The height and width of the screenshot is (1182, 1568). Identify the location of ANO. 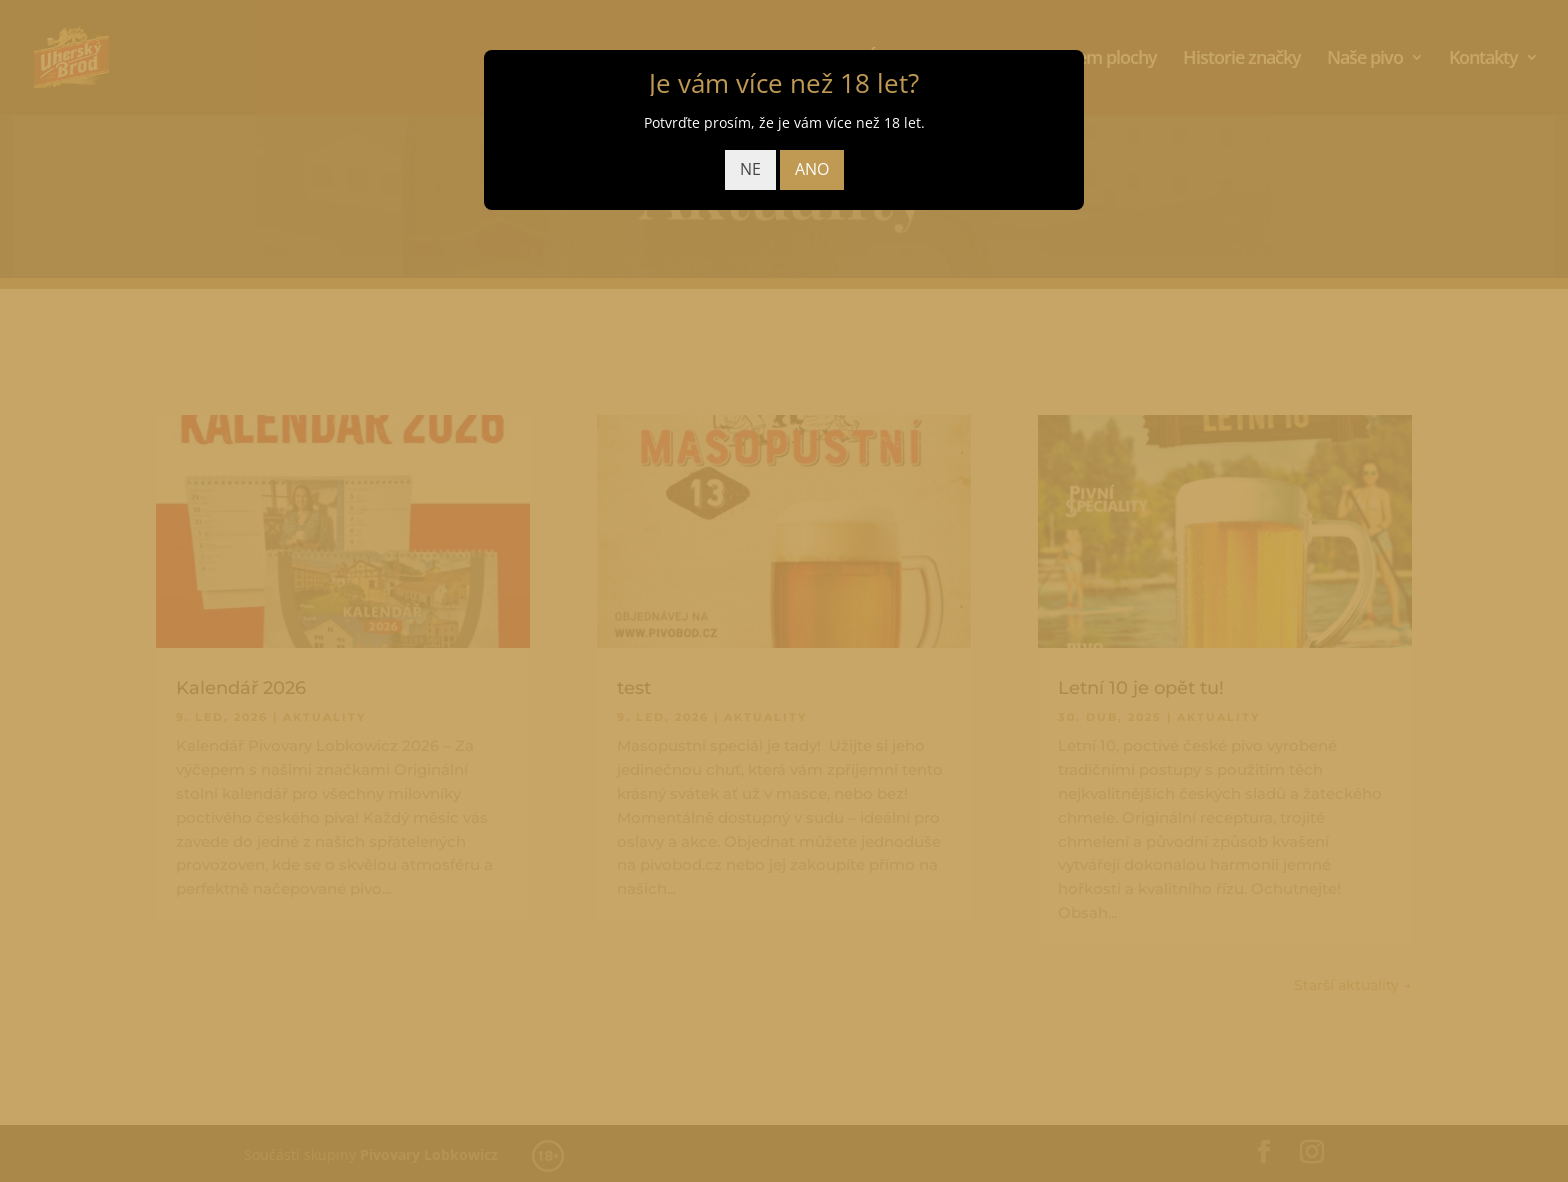
(812, 169).